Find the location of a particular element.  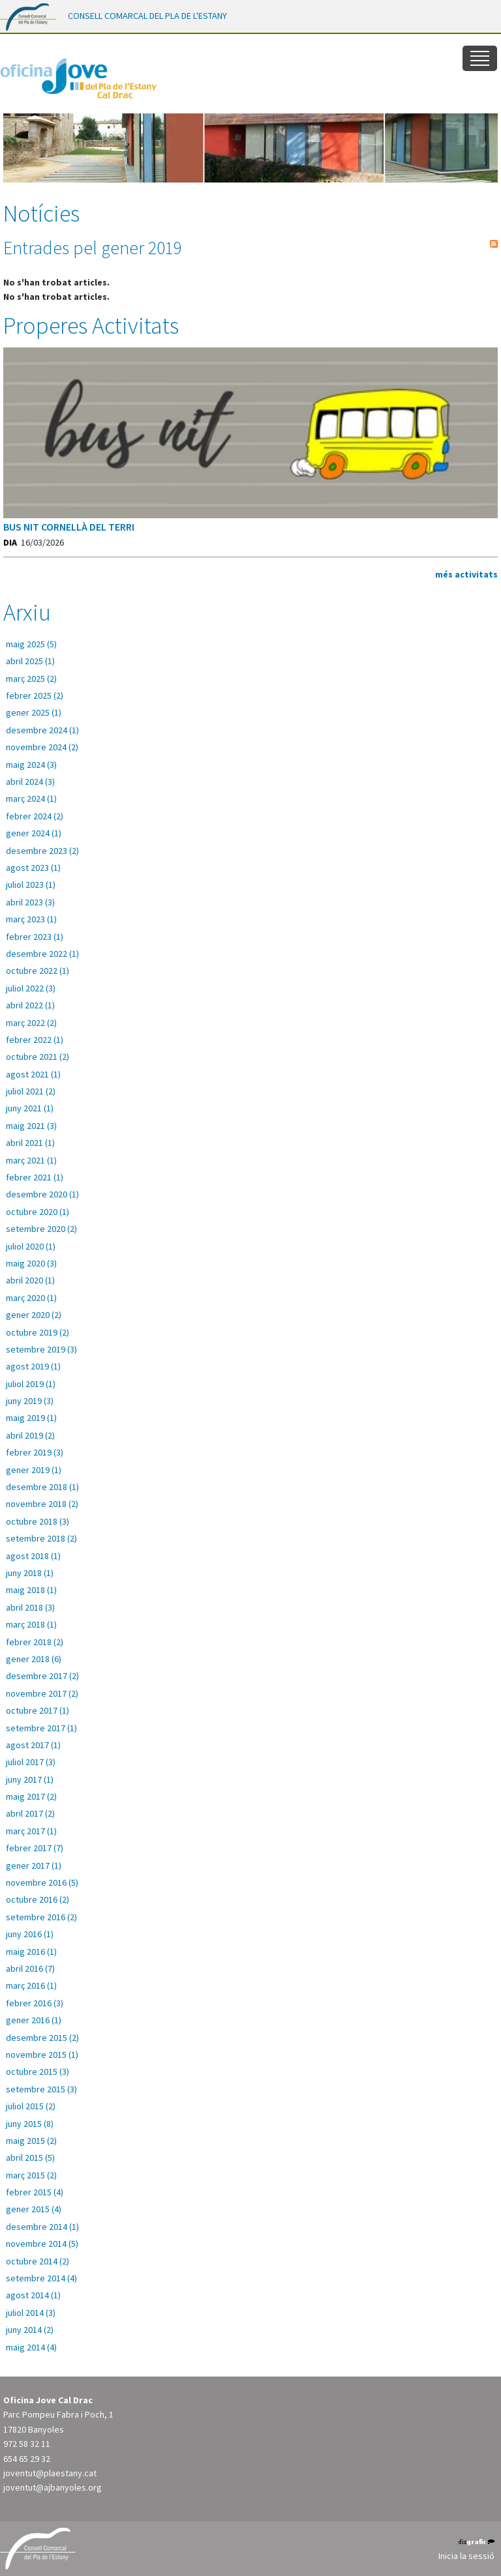

setembre 2017 (1) is located at coordinates (41, 1728).